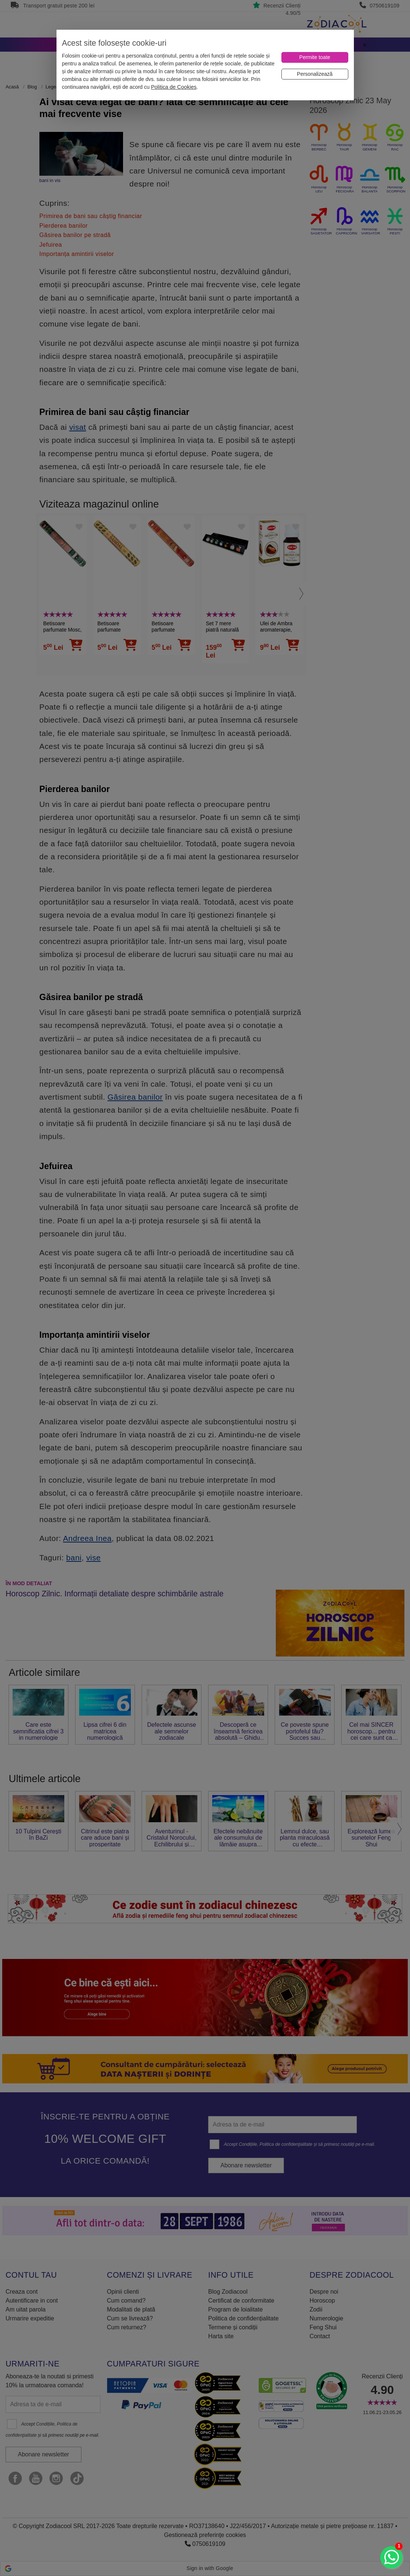 This screenshot has height=2576, width=410. What do you see at coordinates (173, 87) in the screenshot?
I see `Politica de Cookies` at bounding box center [173, 87].